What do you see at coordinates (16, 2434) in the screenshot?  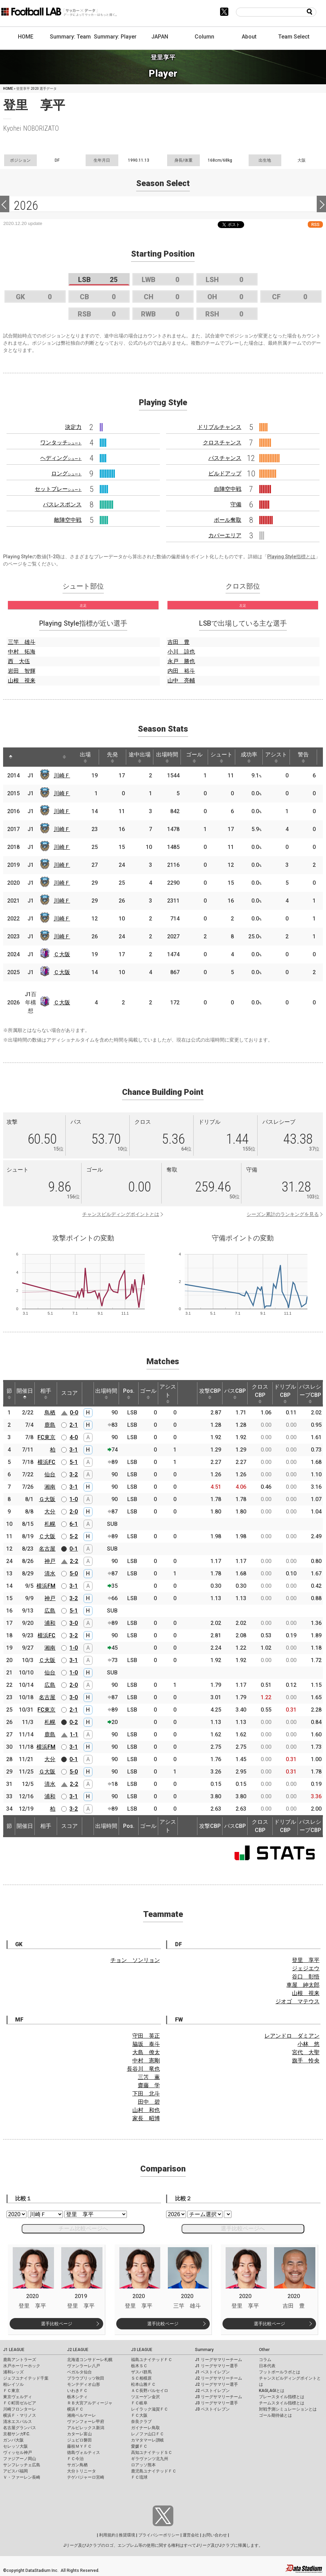 I see `京都サンガF.C.` at bounding box center [16, 2434].